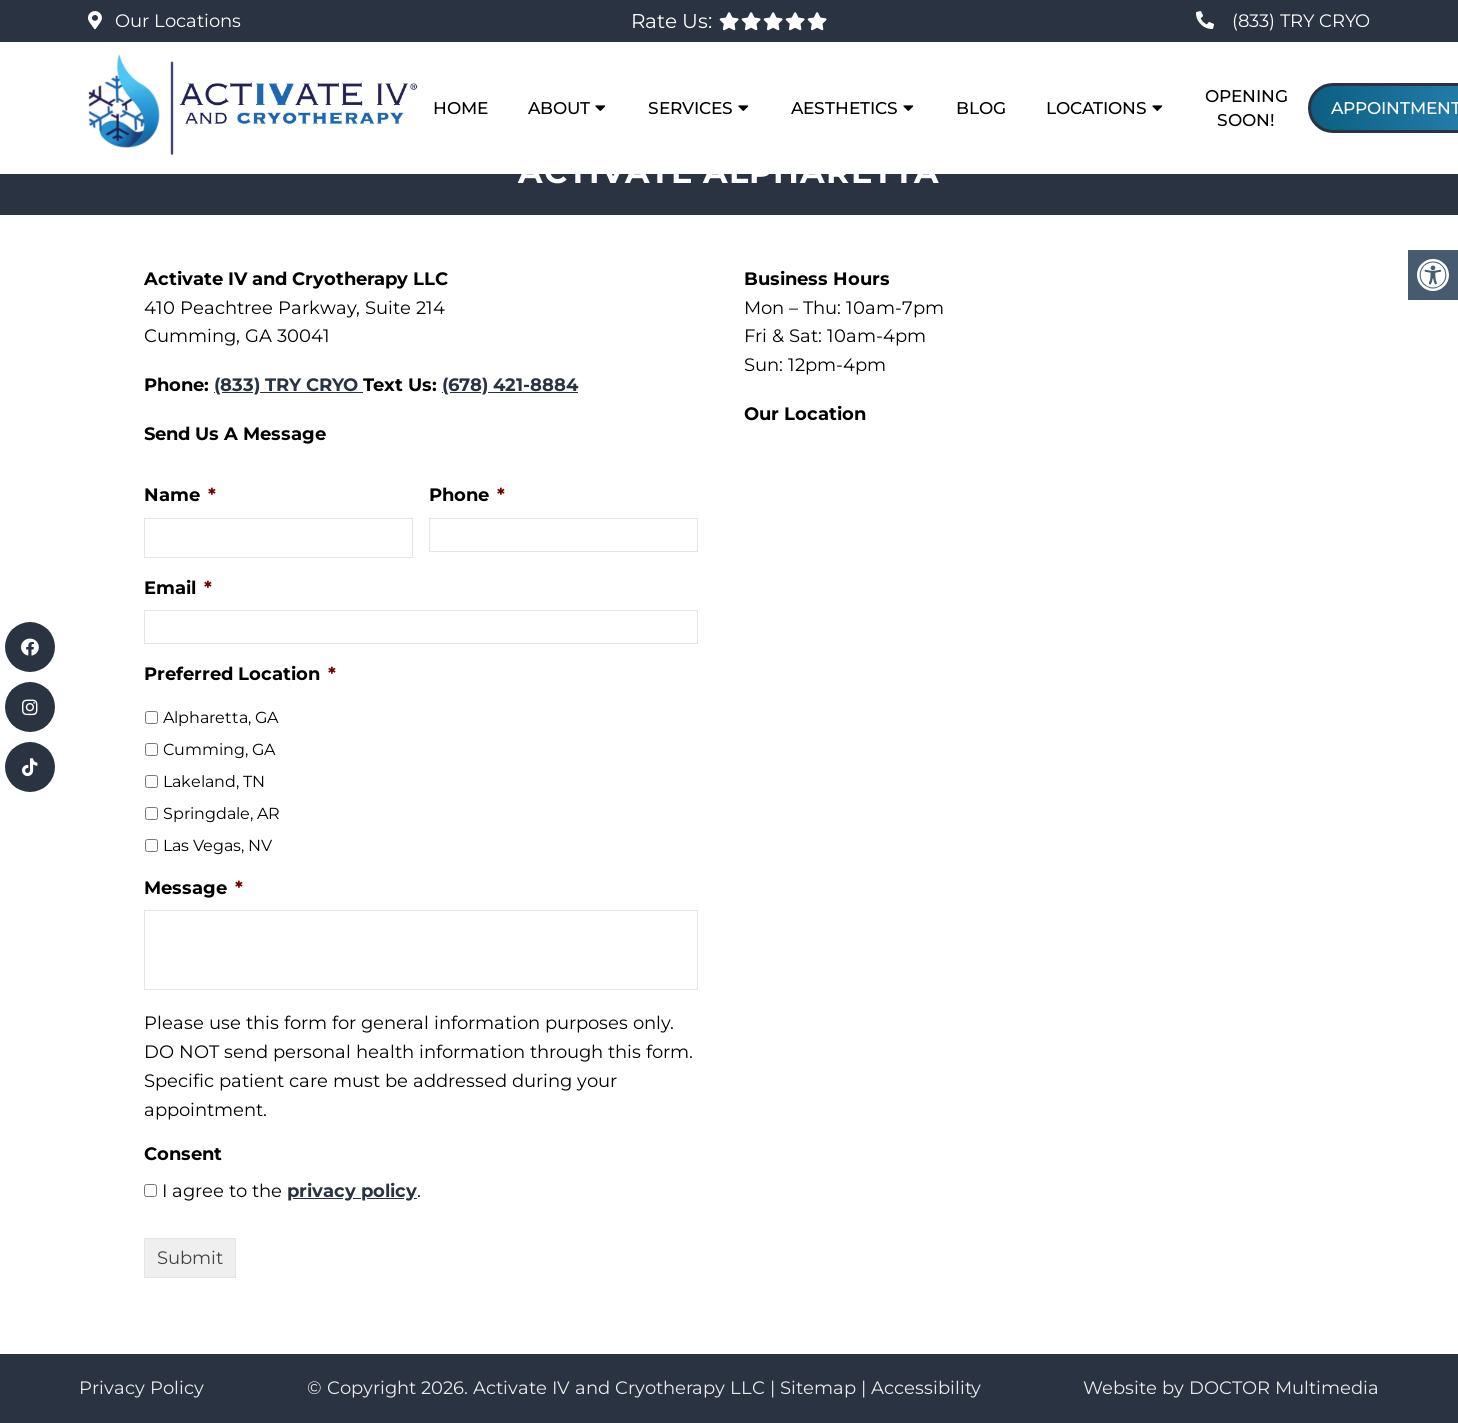 This screenshot has height=1423, width=1458. What do you see at coordinates (844, 108) in the screenshot?
I see `Aesthetics` at bounding box center [844, 108].